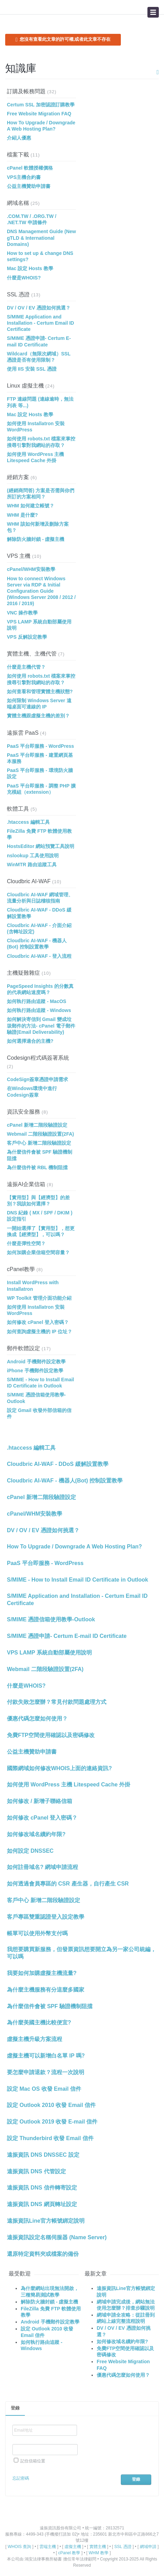 The image size is (164, 2576). Describe the element at coordinates (68, 1784) in the screenshot. I see `如何使用 WordPress 主機 Litespeed Cache 外掛` at that location.